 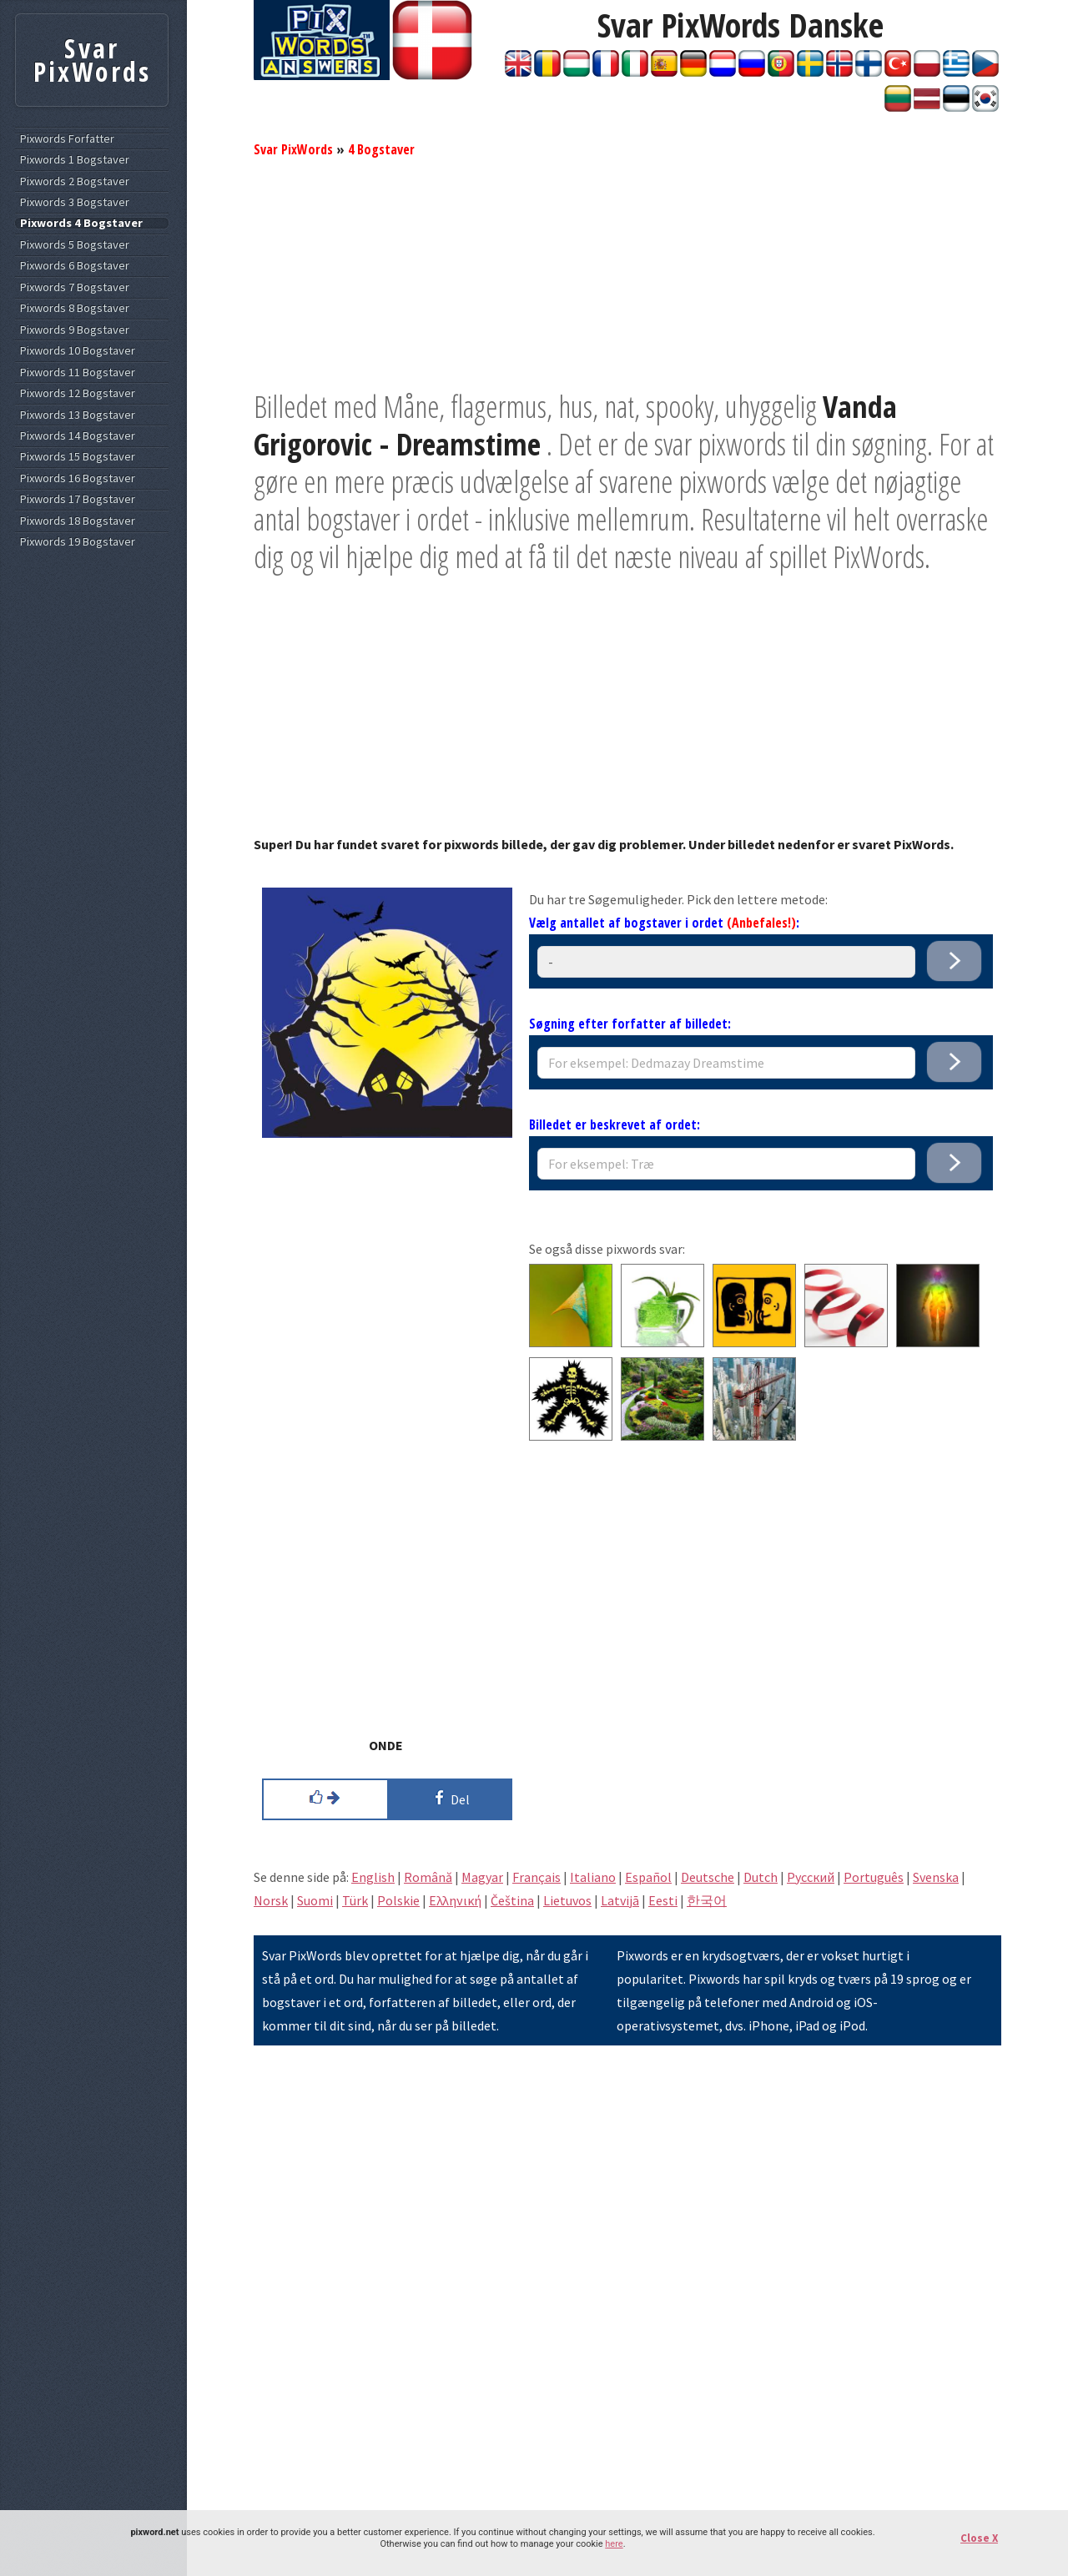 What do you see at coordinates (428, 1877) in the screenshot?
I see `Română` at bounding box center [428, 1877].